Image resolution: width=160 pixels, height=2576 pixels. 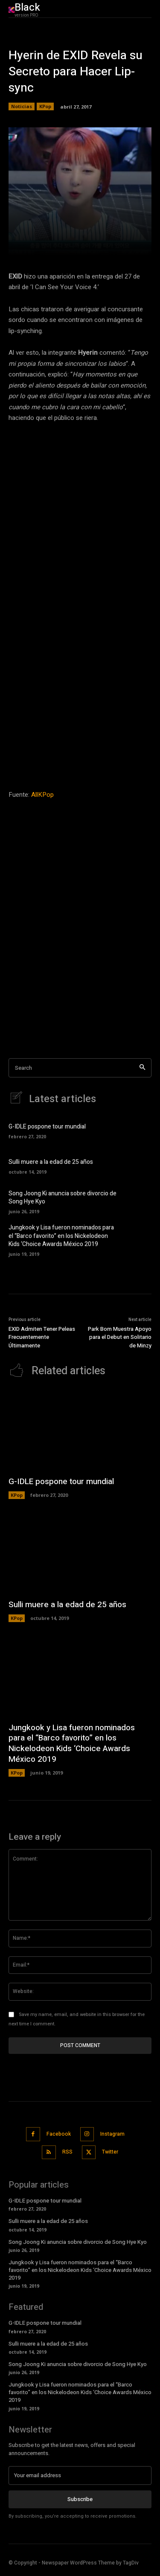 What do you see at coordinates (80, 2499) in the screenshot?
I see `Subscribe` at bounding box center [80, 2499].